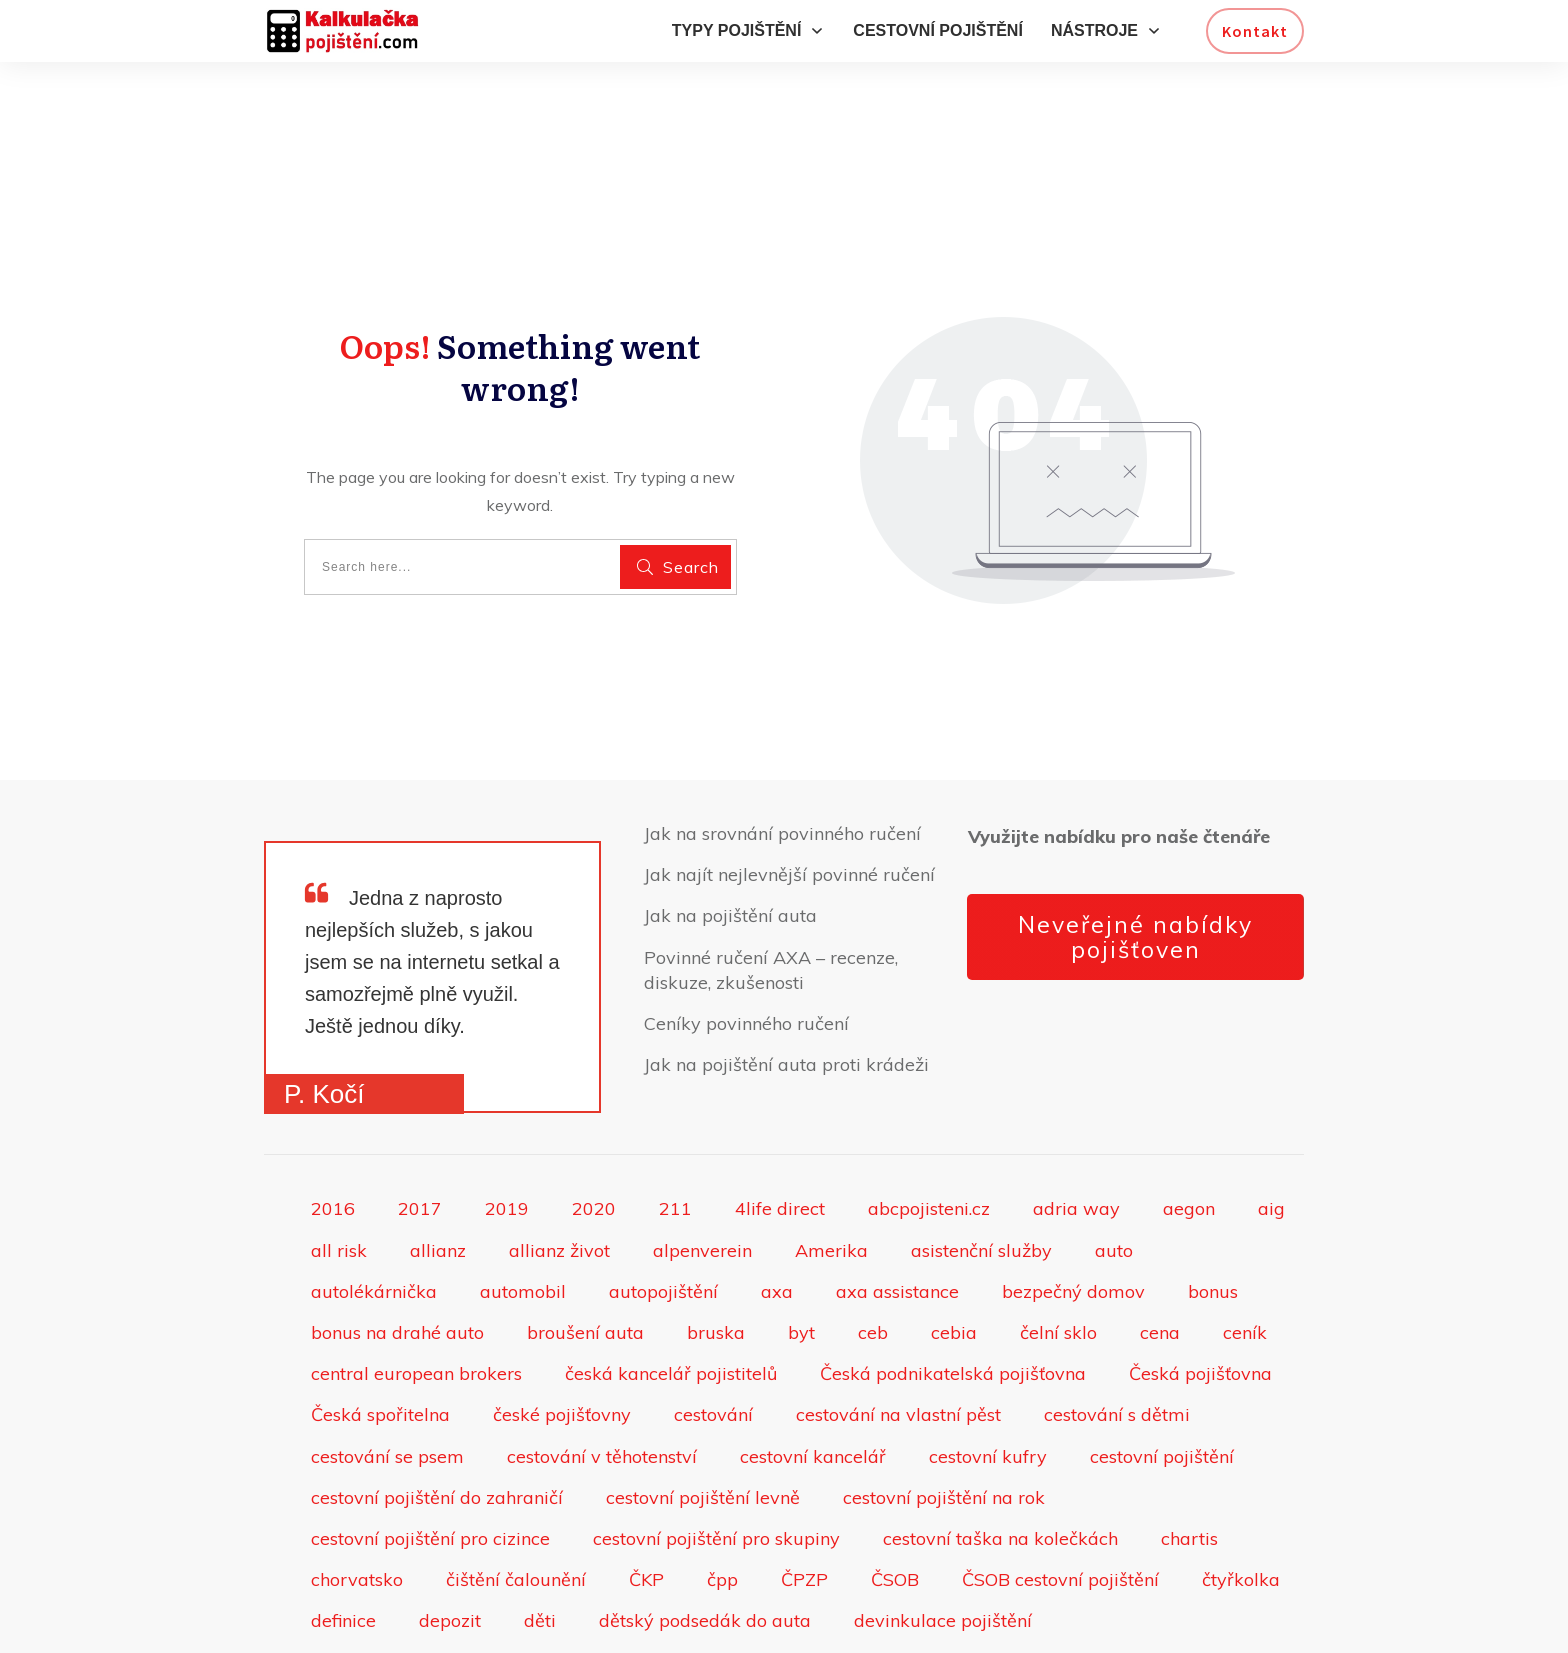 This screenshot has height=1653, width=1568. What do you see at coordinates (663, 1213) in the screenshot?
I see `autopojištění` at bounding box center [663, 1213].